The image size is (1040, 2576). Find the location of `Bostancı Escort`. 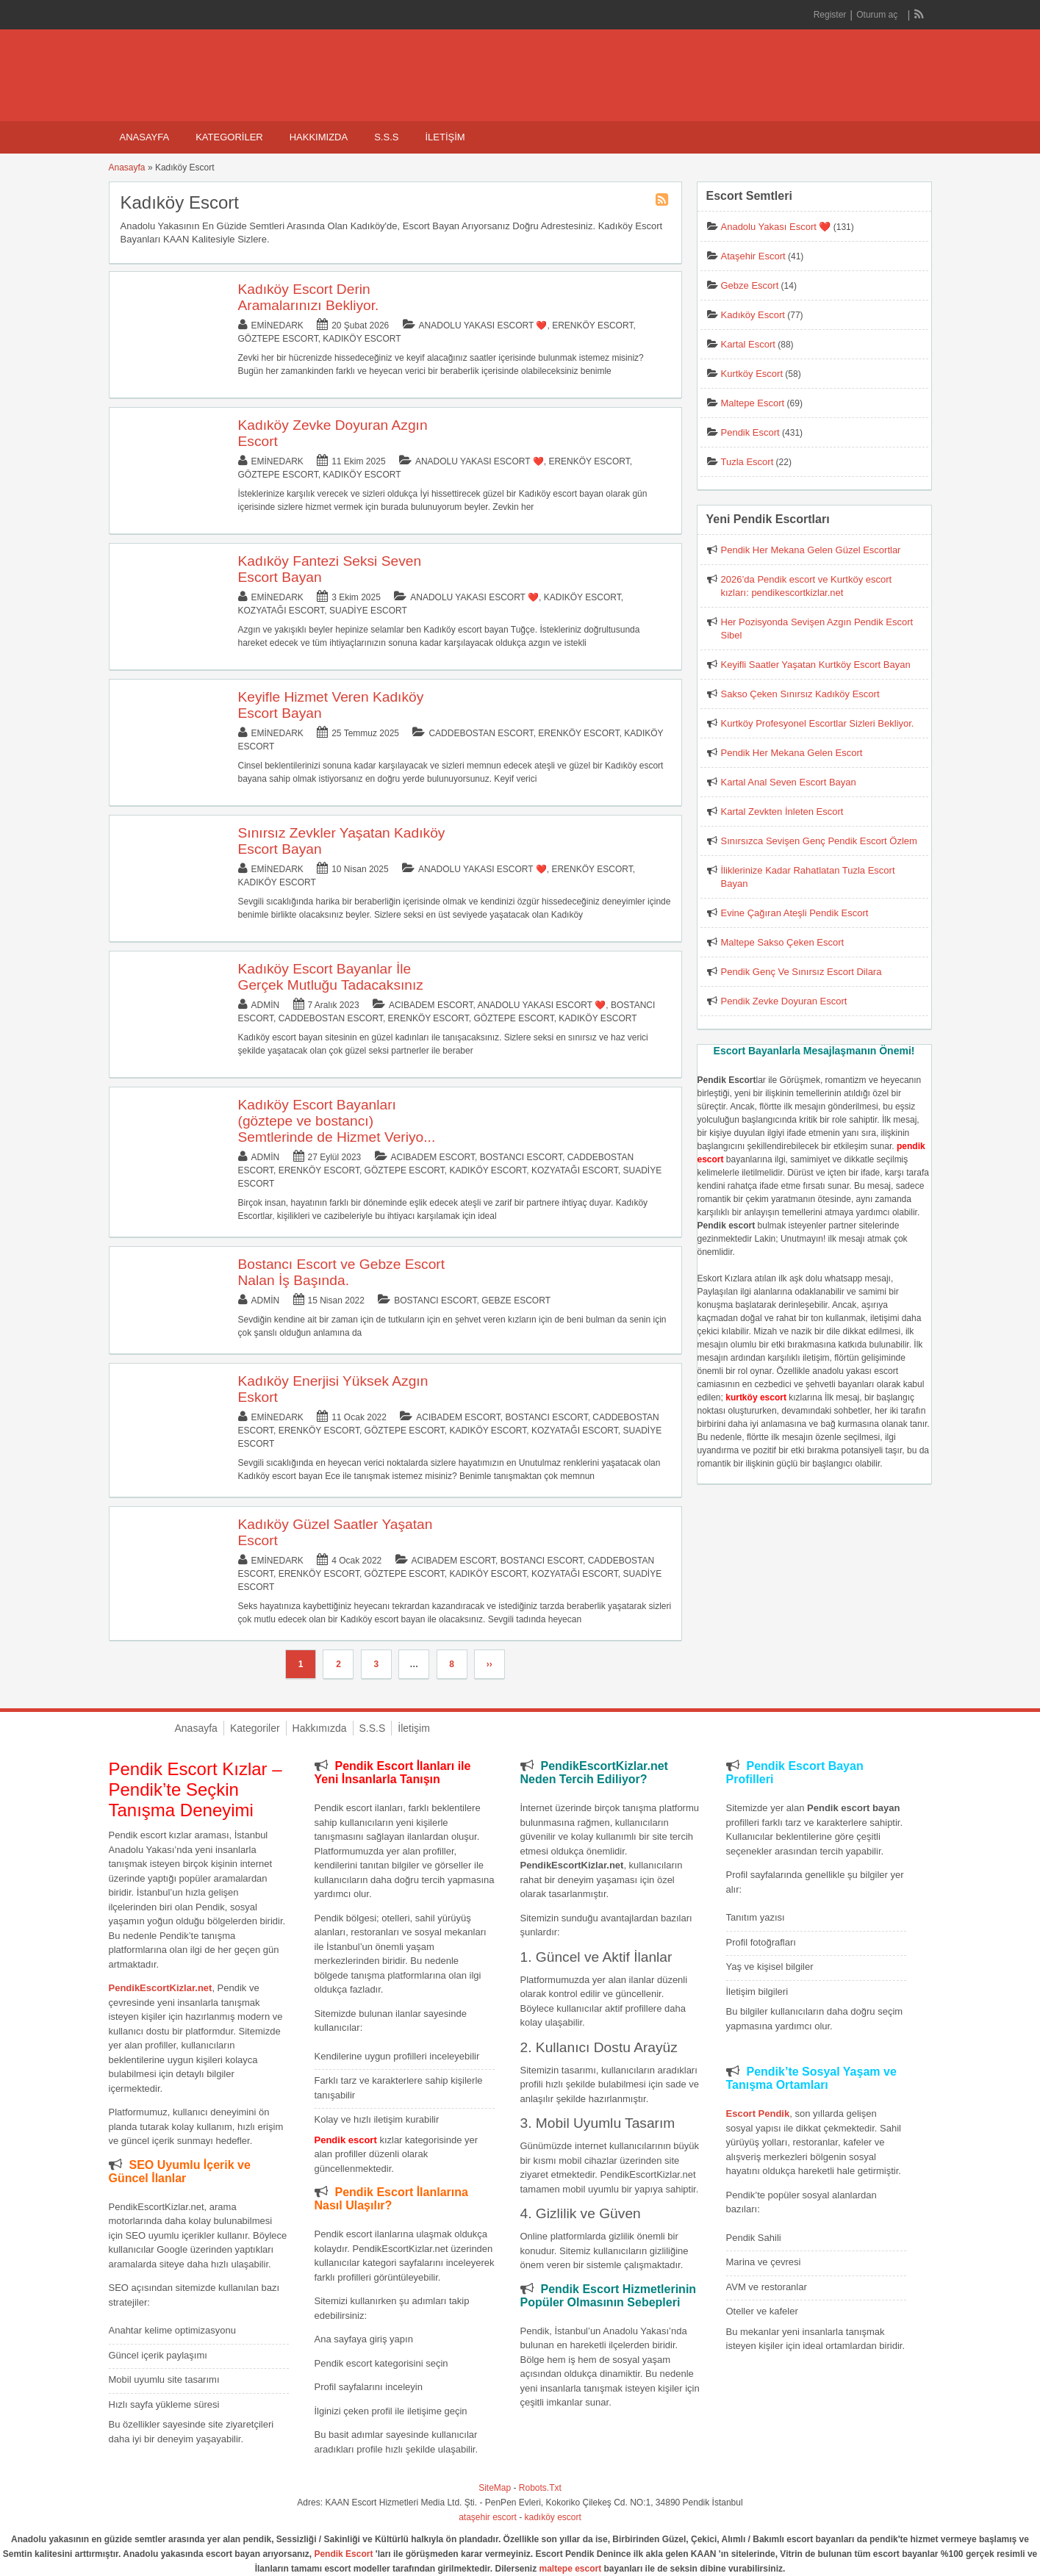

Bostancı Escort is located at coordinates (521, 1157).